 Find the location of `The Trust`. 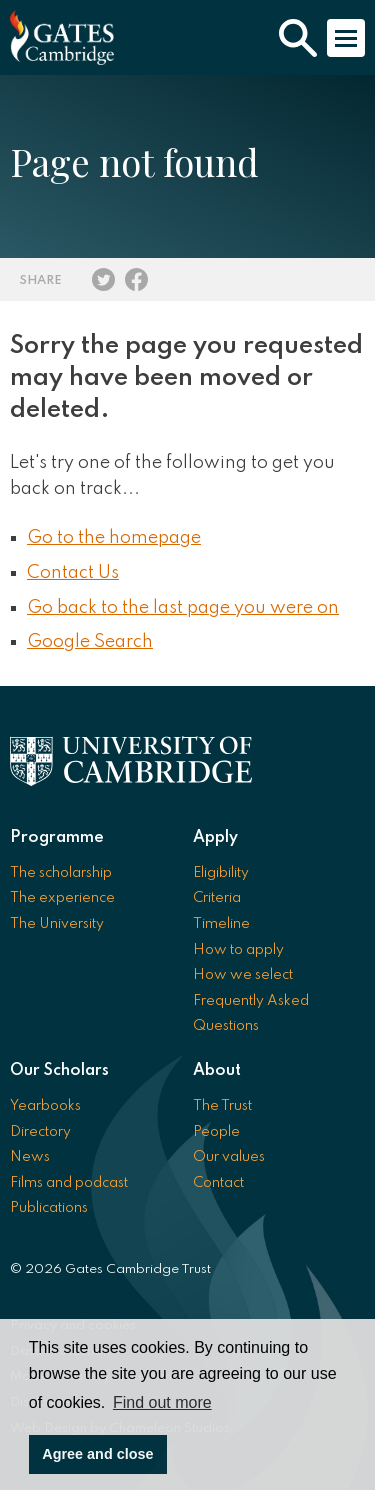

The Trust is located at coordinates (222, 1106).